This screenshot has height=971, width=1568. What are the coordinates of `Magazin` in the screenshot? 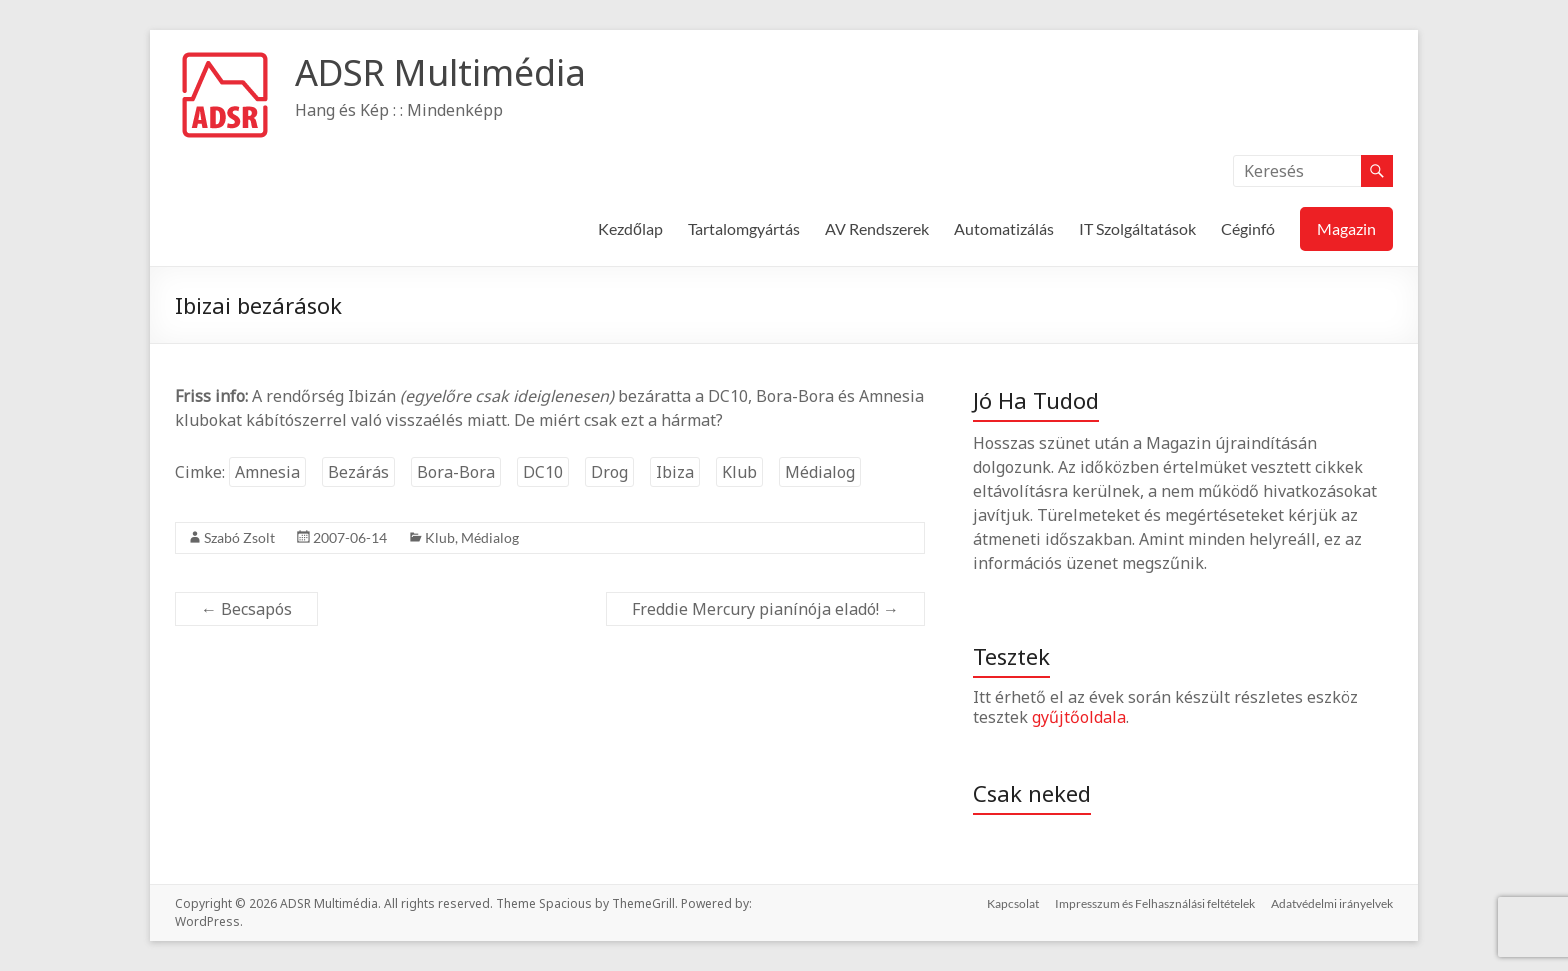 It's located at (1346, 228).